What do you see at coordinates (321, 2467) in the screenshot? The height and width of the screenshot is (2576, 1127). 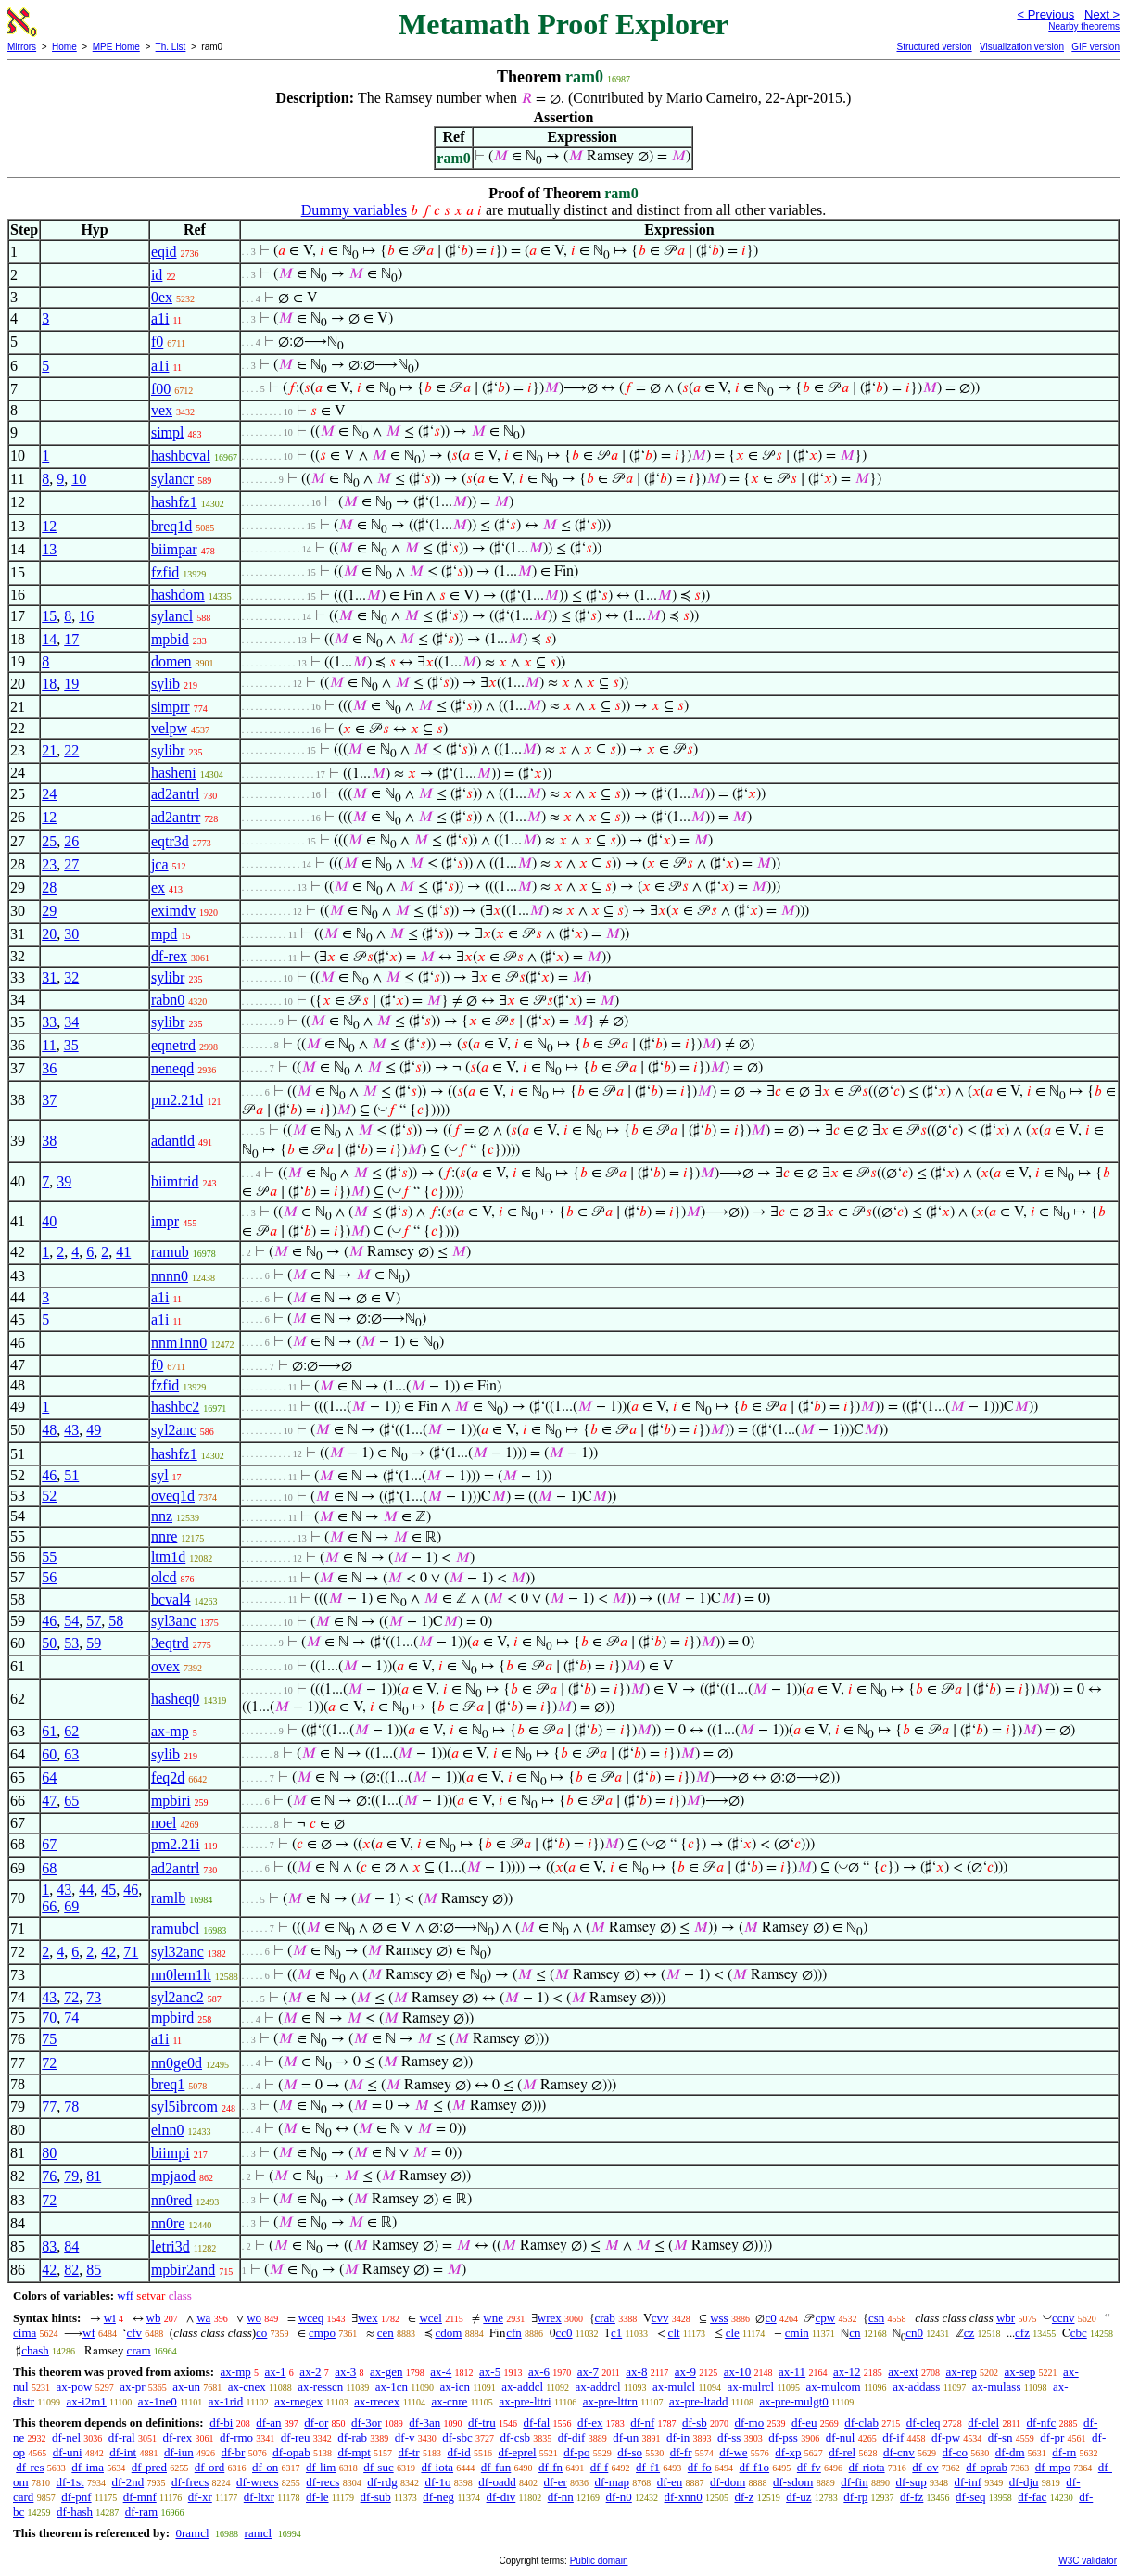 I see `df-lim` at bounding box center [321, 2467].